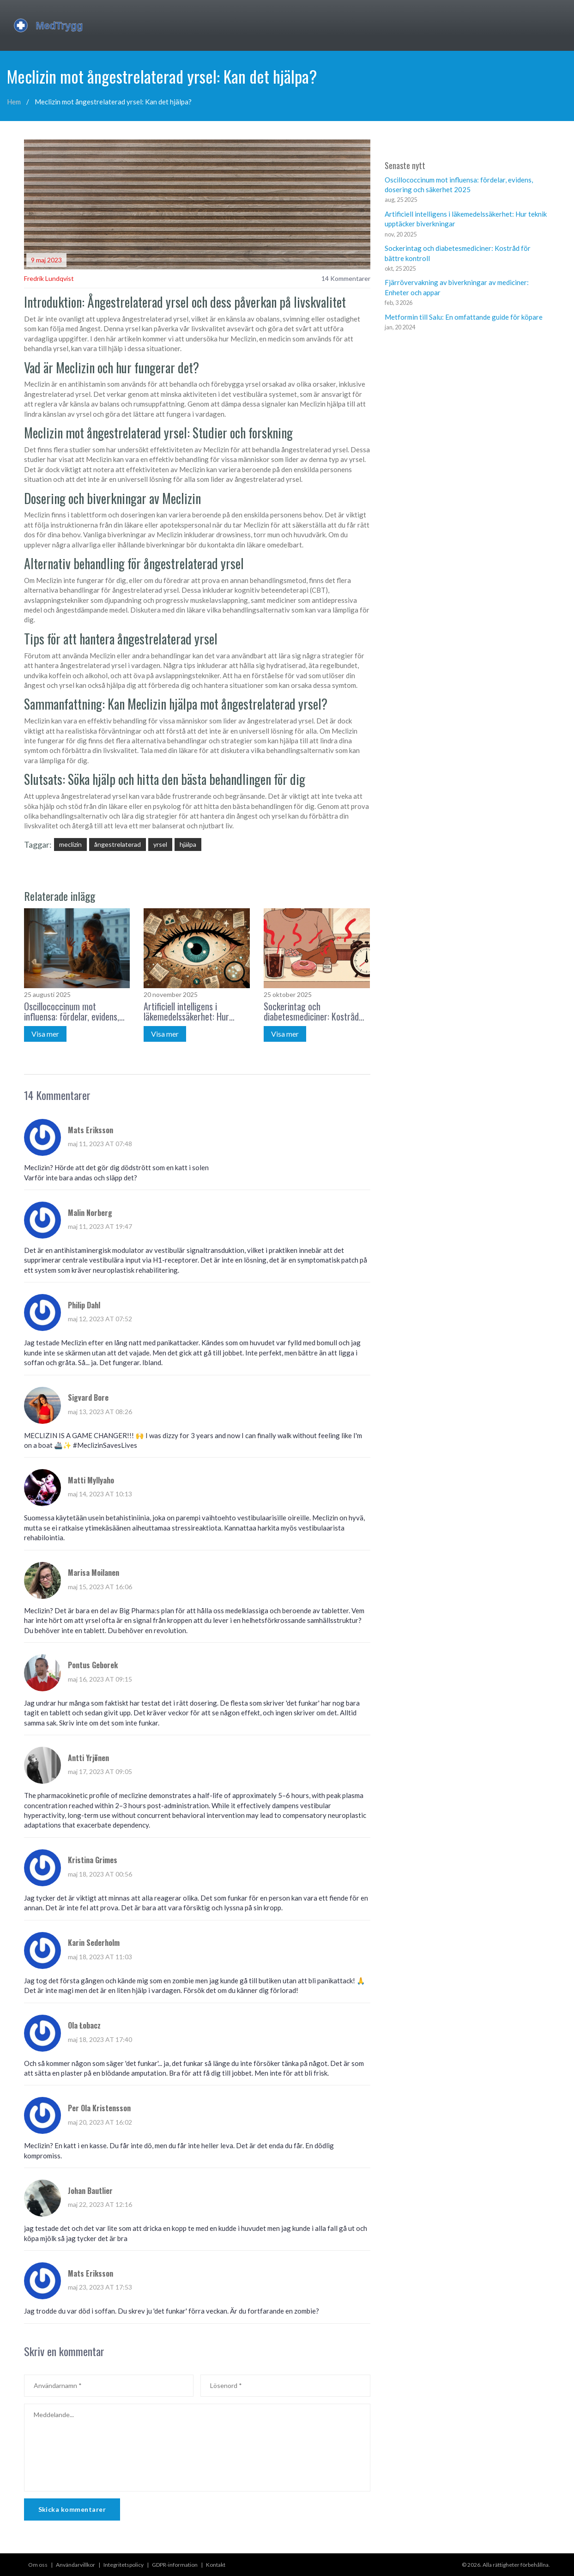 Image resolution: width=574 pixels, height=2576 pixels. Describe the element at coordinates (215, 2564) in the screenshot. I see `Kontakt` at that location.